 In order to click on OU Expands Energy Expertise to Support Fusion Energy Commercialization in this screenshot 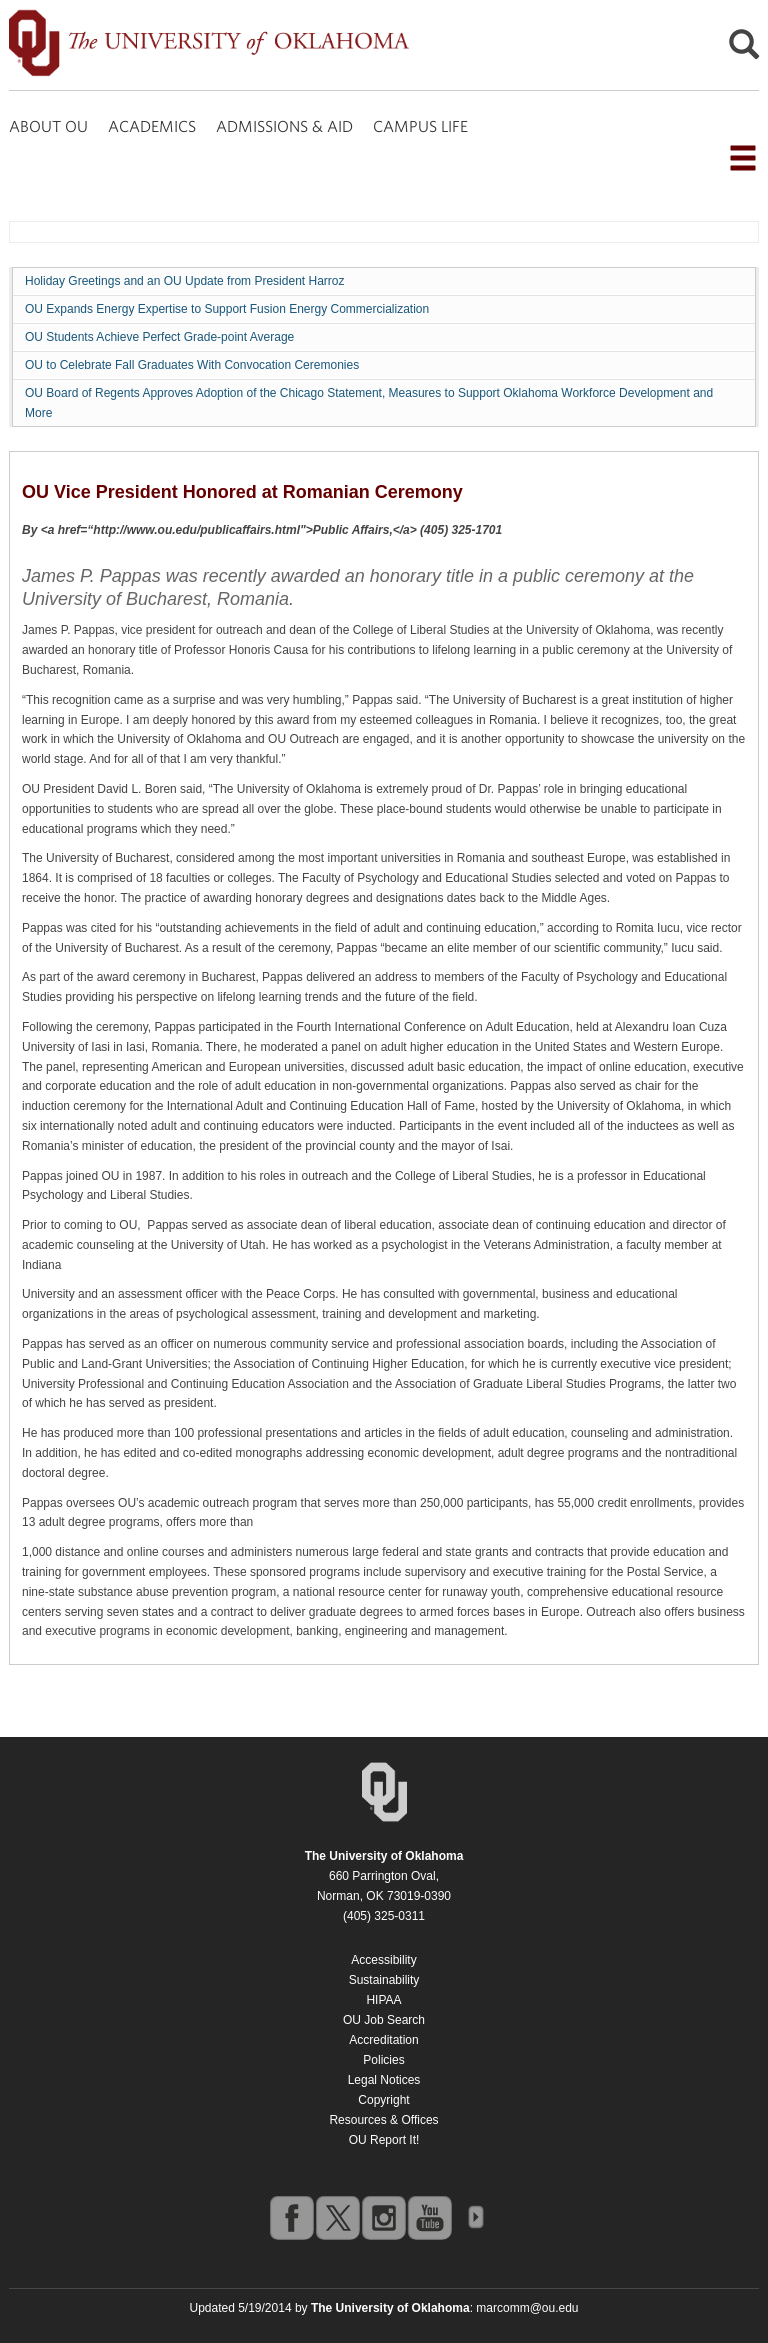, I will do `click(227, 309)`.